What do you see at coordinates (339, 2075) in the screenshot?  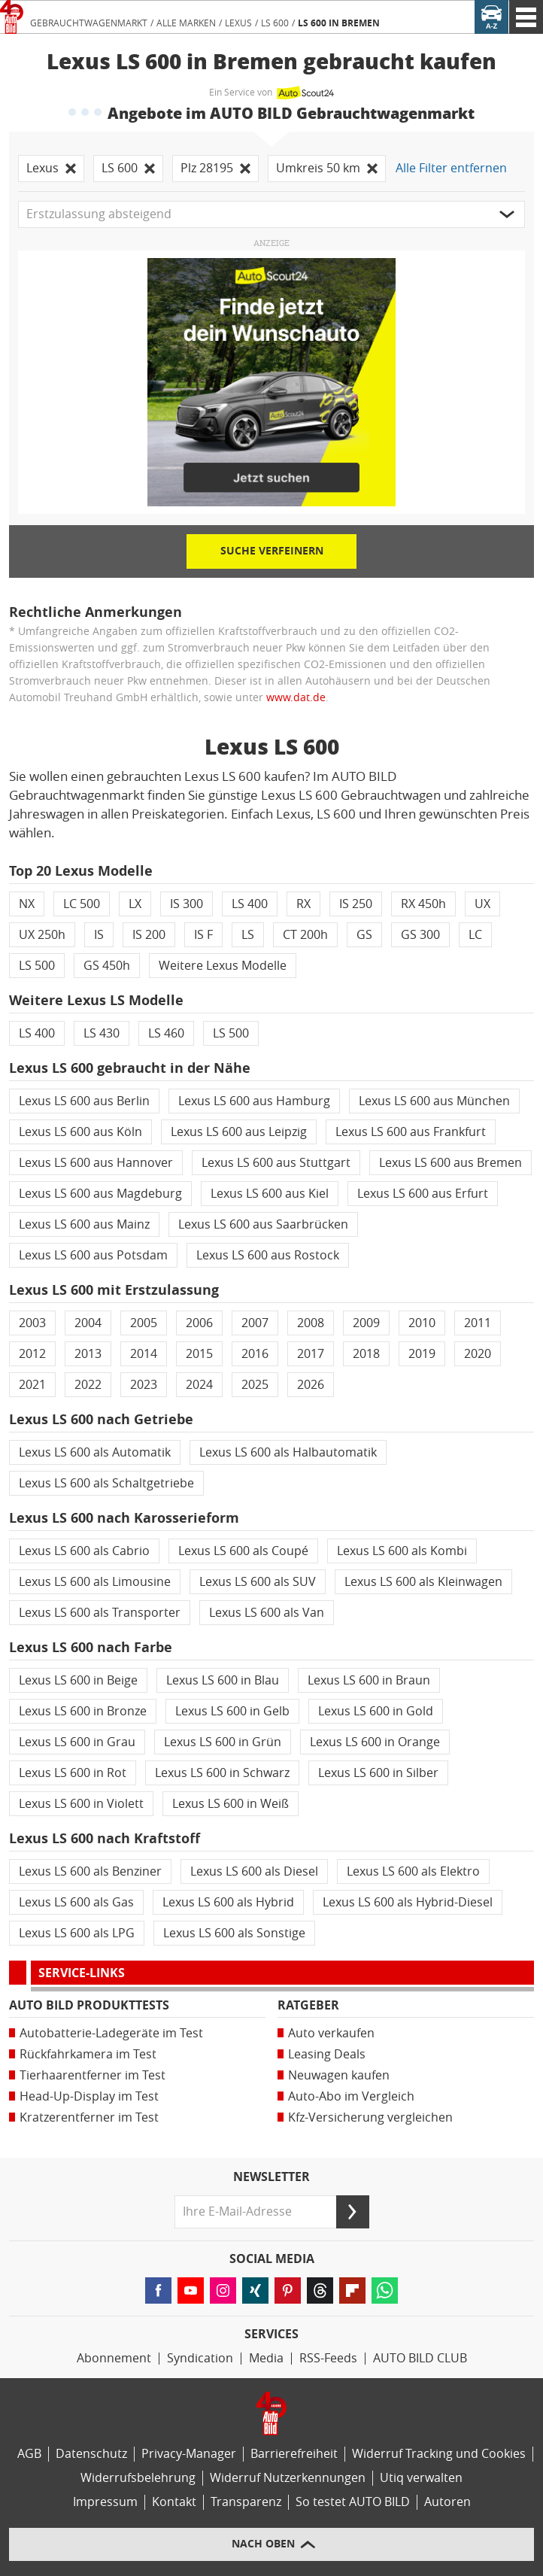 I see `Neuwagen kaufen` at bounding box center [339, 2075].